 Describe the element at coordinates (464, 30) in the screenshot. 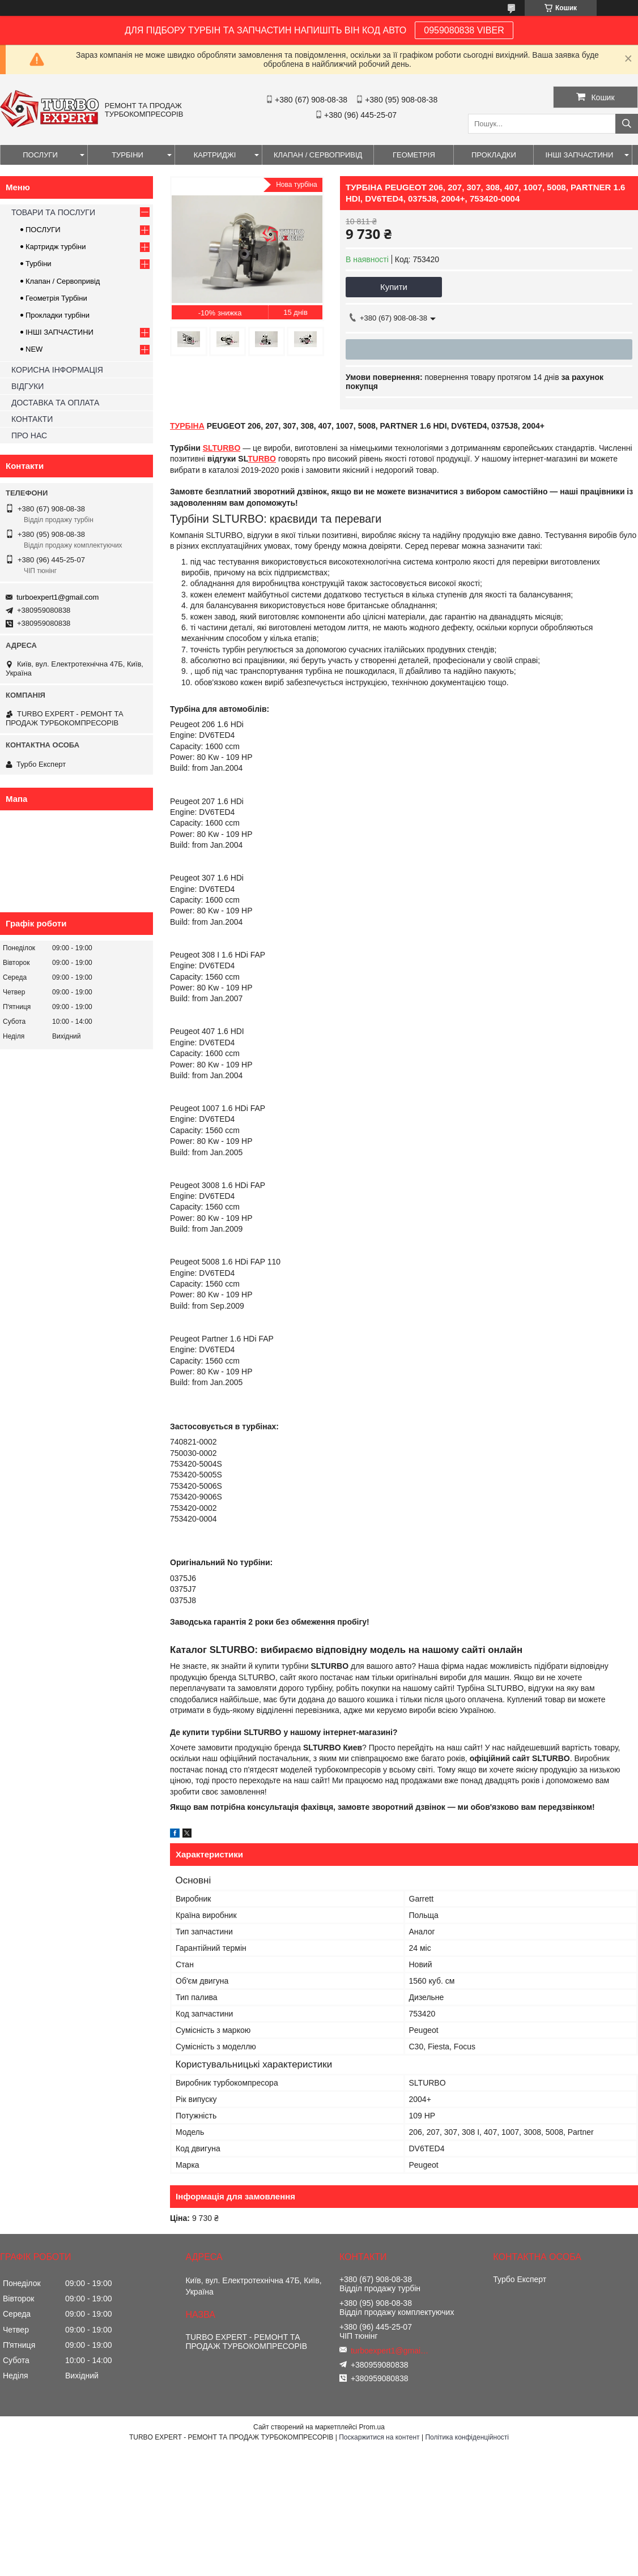

I see `0959080838 VIBER` at that location.